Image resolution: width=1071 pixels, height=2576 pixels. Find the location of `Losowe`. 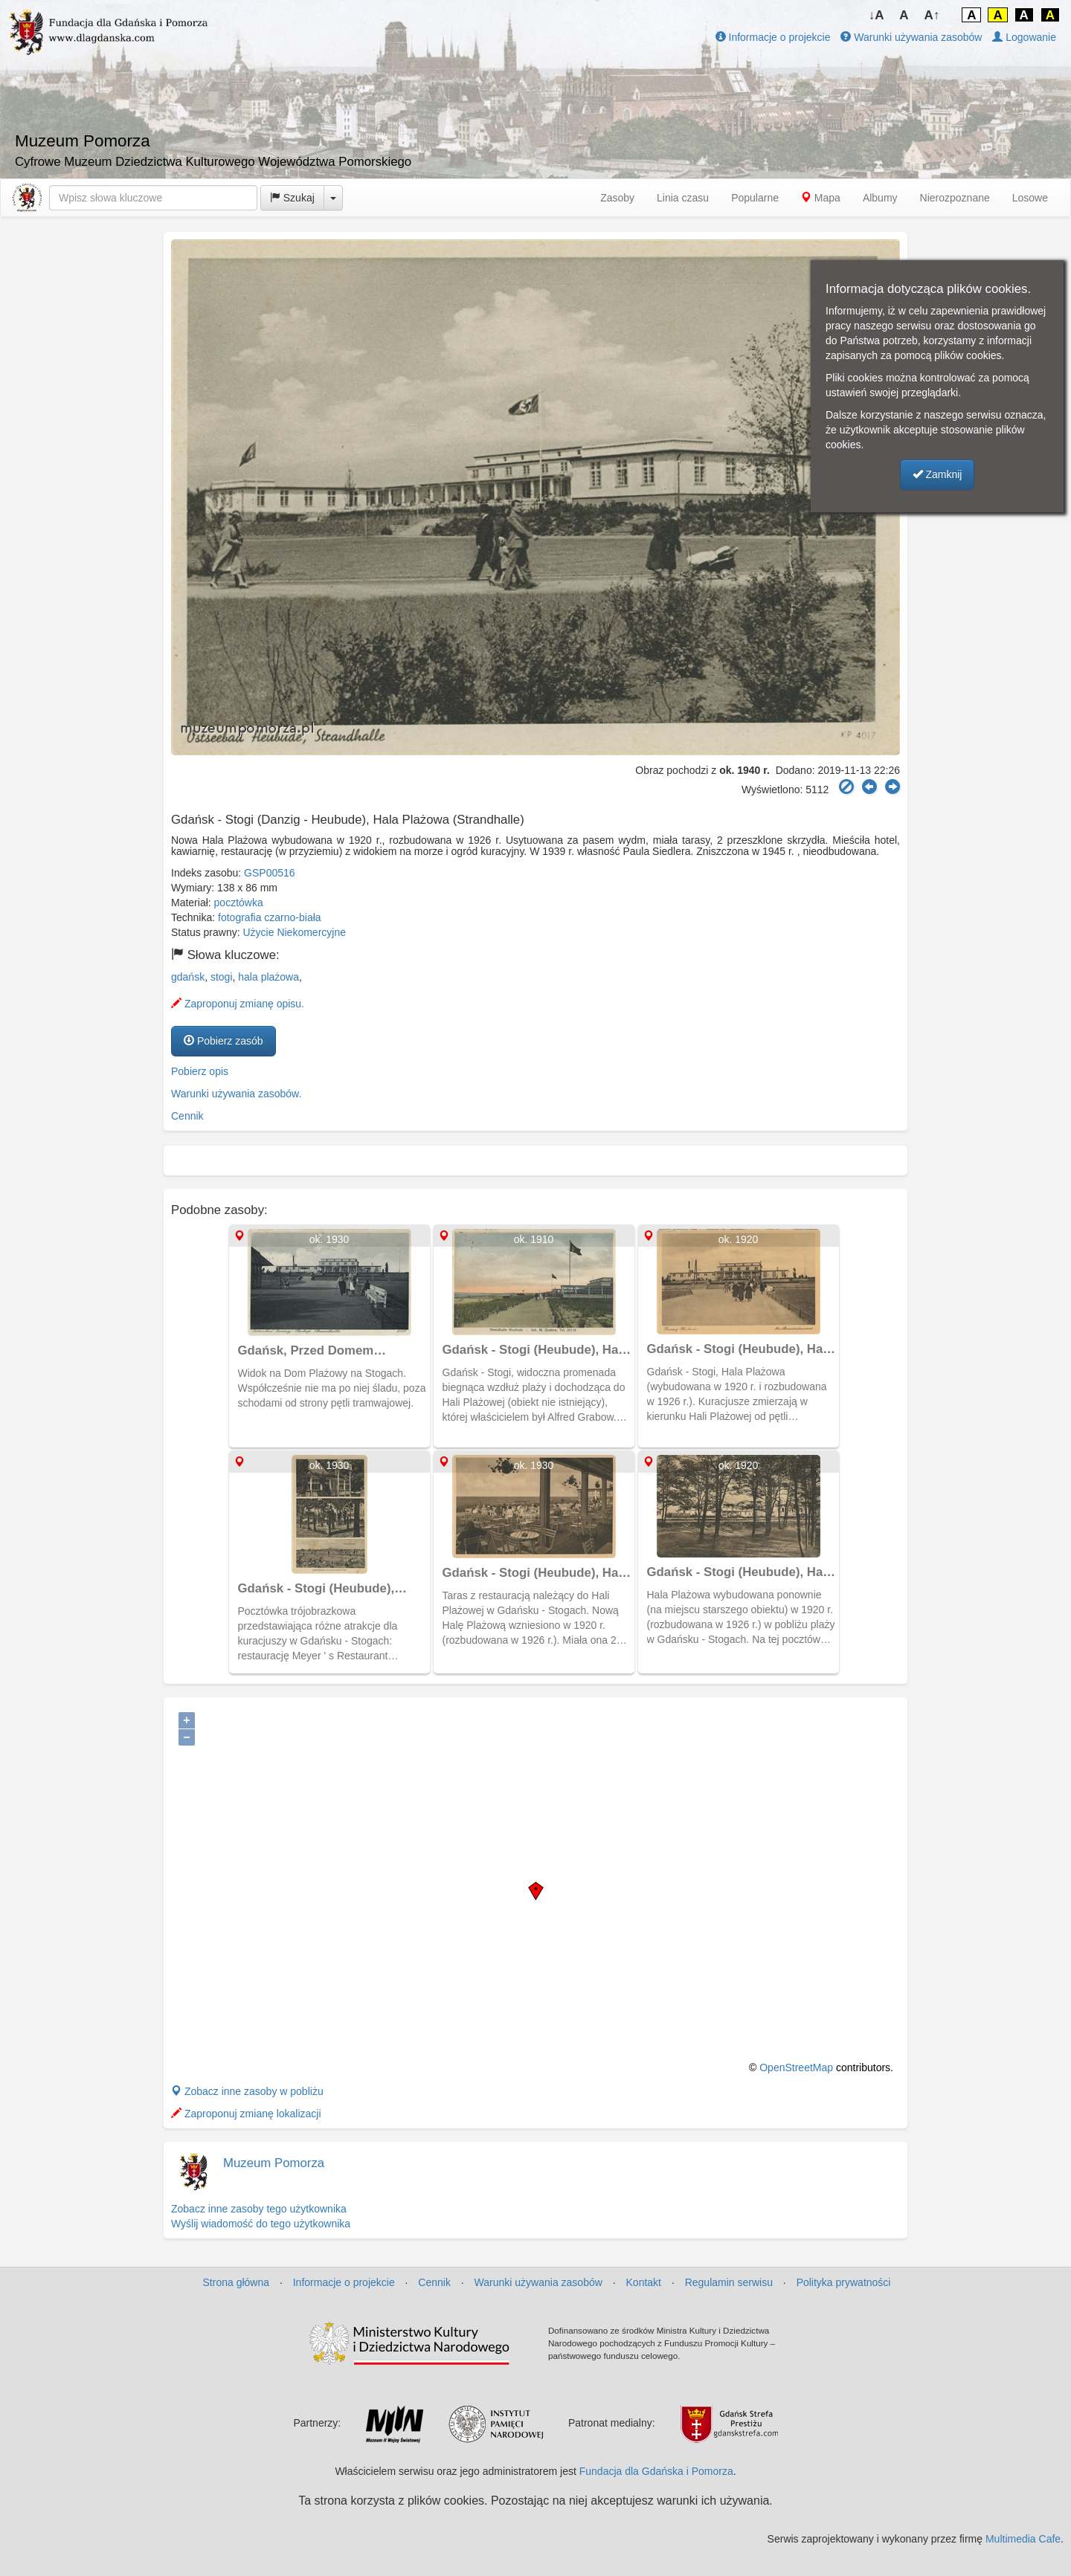

Losowe is located at coordinates (1030, 198).